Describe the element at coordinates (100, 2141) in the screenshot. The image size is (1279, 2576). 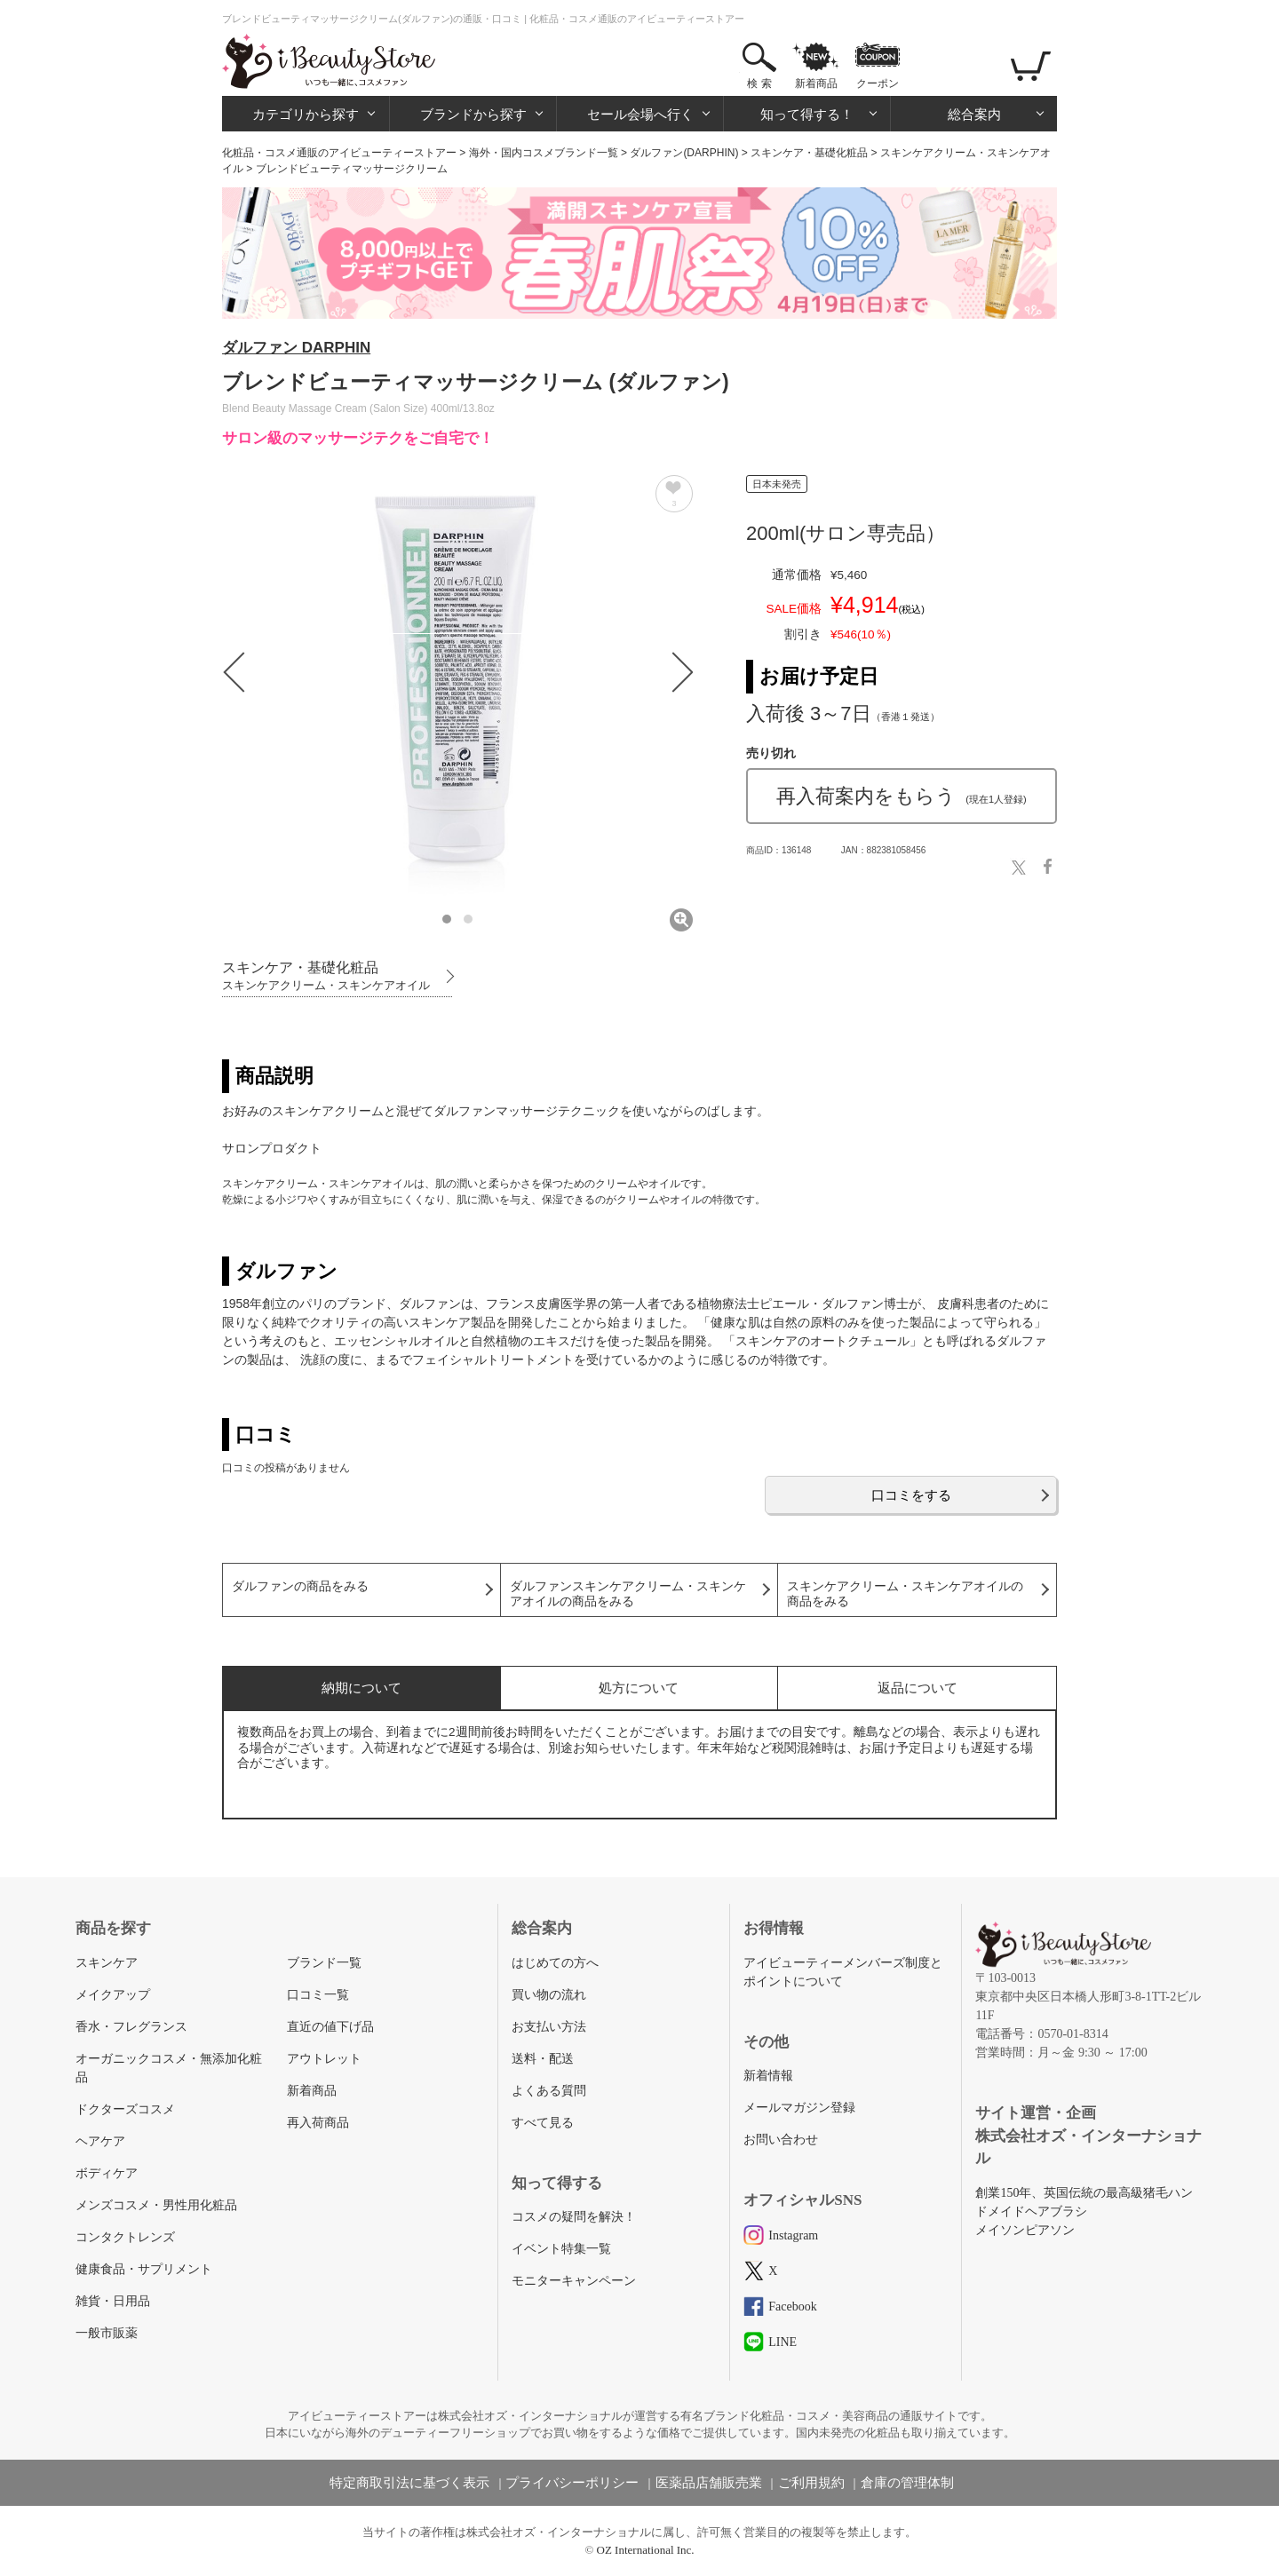
I see `ヘアケア` at that location.